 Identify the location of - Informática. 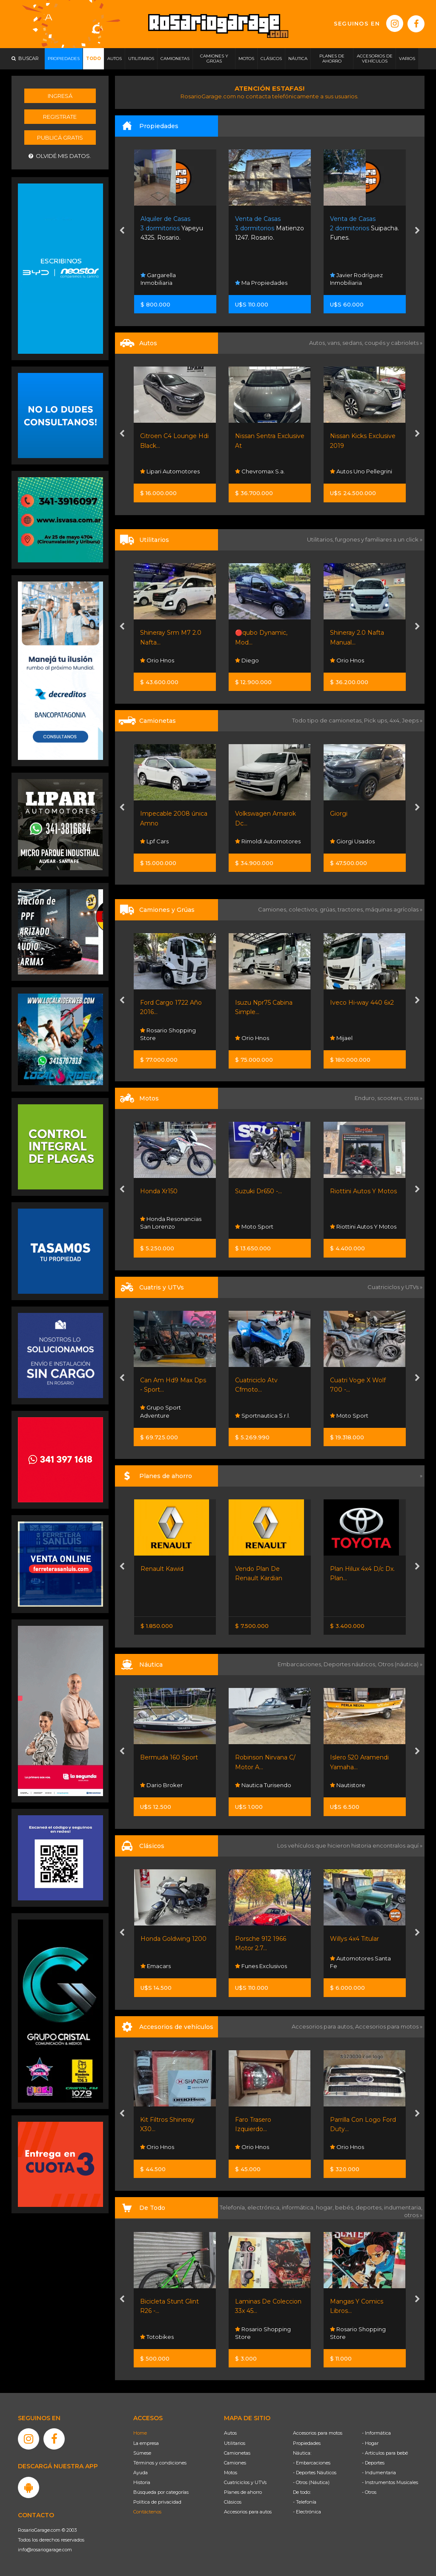
(376, 2433).